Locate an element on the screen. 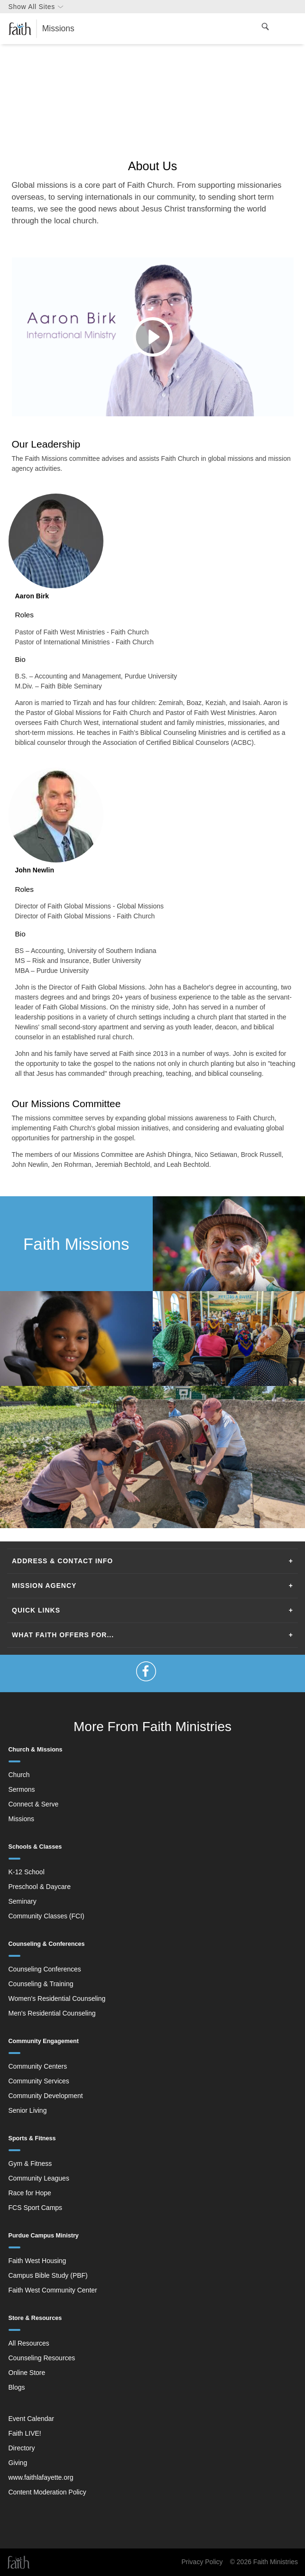 Image resolution: width=305 pixels, height=2576 pixels. Faith West Housing is located at coordinates (37, 2260).